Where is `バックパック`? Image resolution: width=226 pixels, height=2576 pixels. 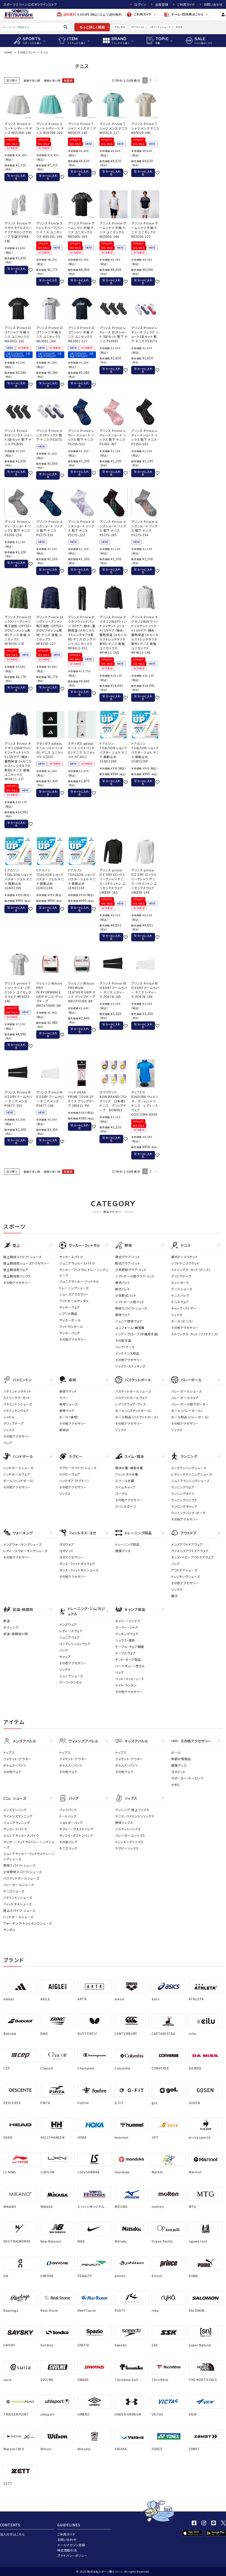 バックパック is located at coordinates (67, 1809).